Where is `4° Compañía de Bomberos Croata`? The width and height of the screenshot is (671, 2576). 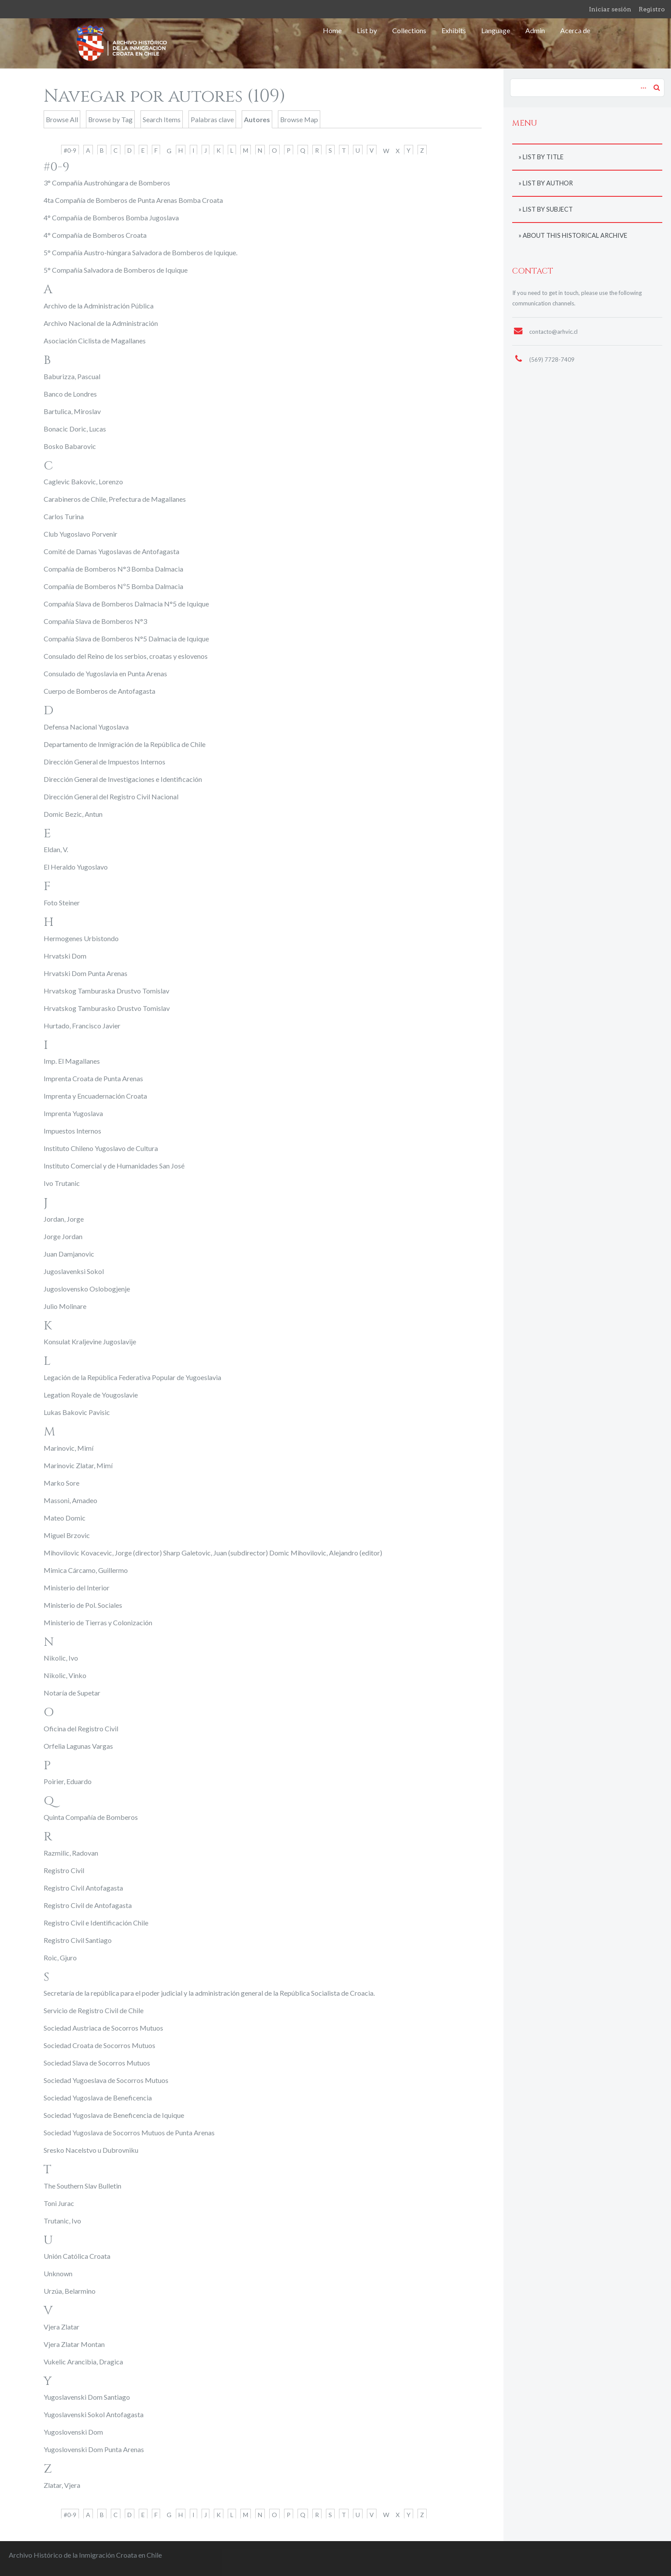 4° Compañía de Bomberos Croata is located at coordinates (95, 235).